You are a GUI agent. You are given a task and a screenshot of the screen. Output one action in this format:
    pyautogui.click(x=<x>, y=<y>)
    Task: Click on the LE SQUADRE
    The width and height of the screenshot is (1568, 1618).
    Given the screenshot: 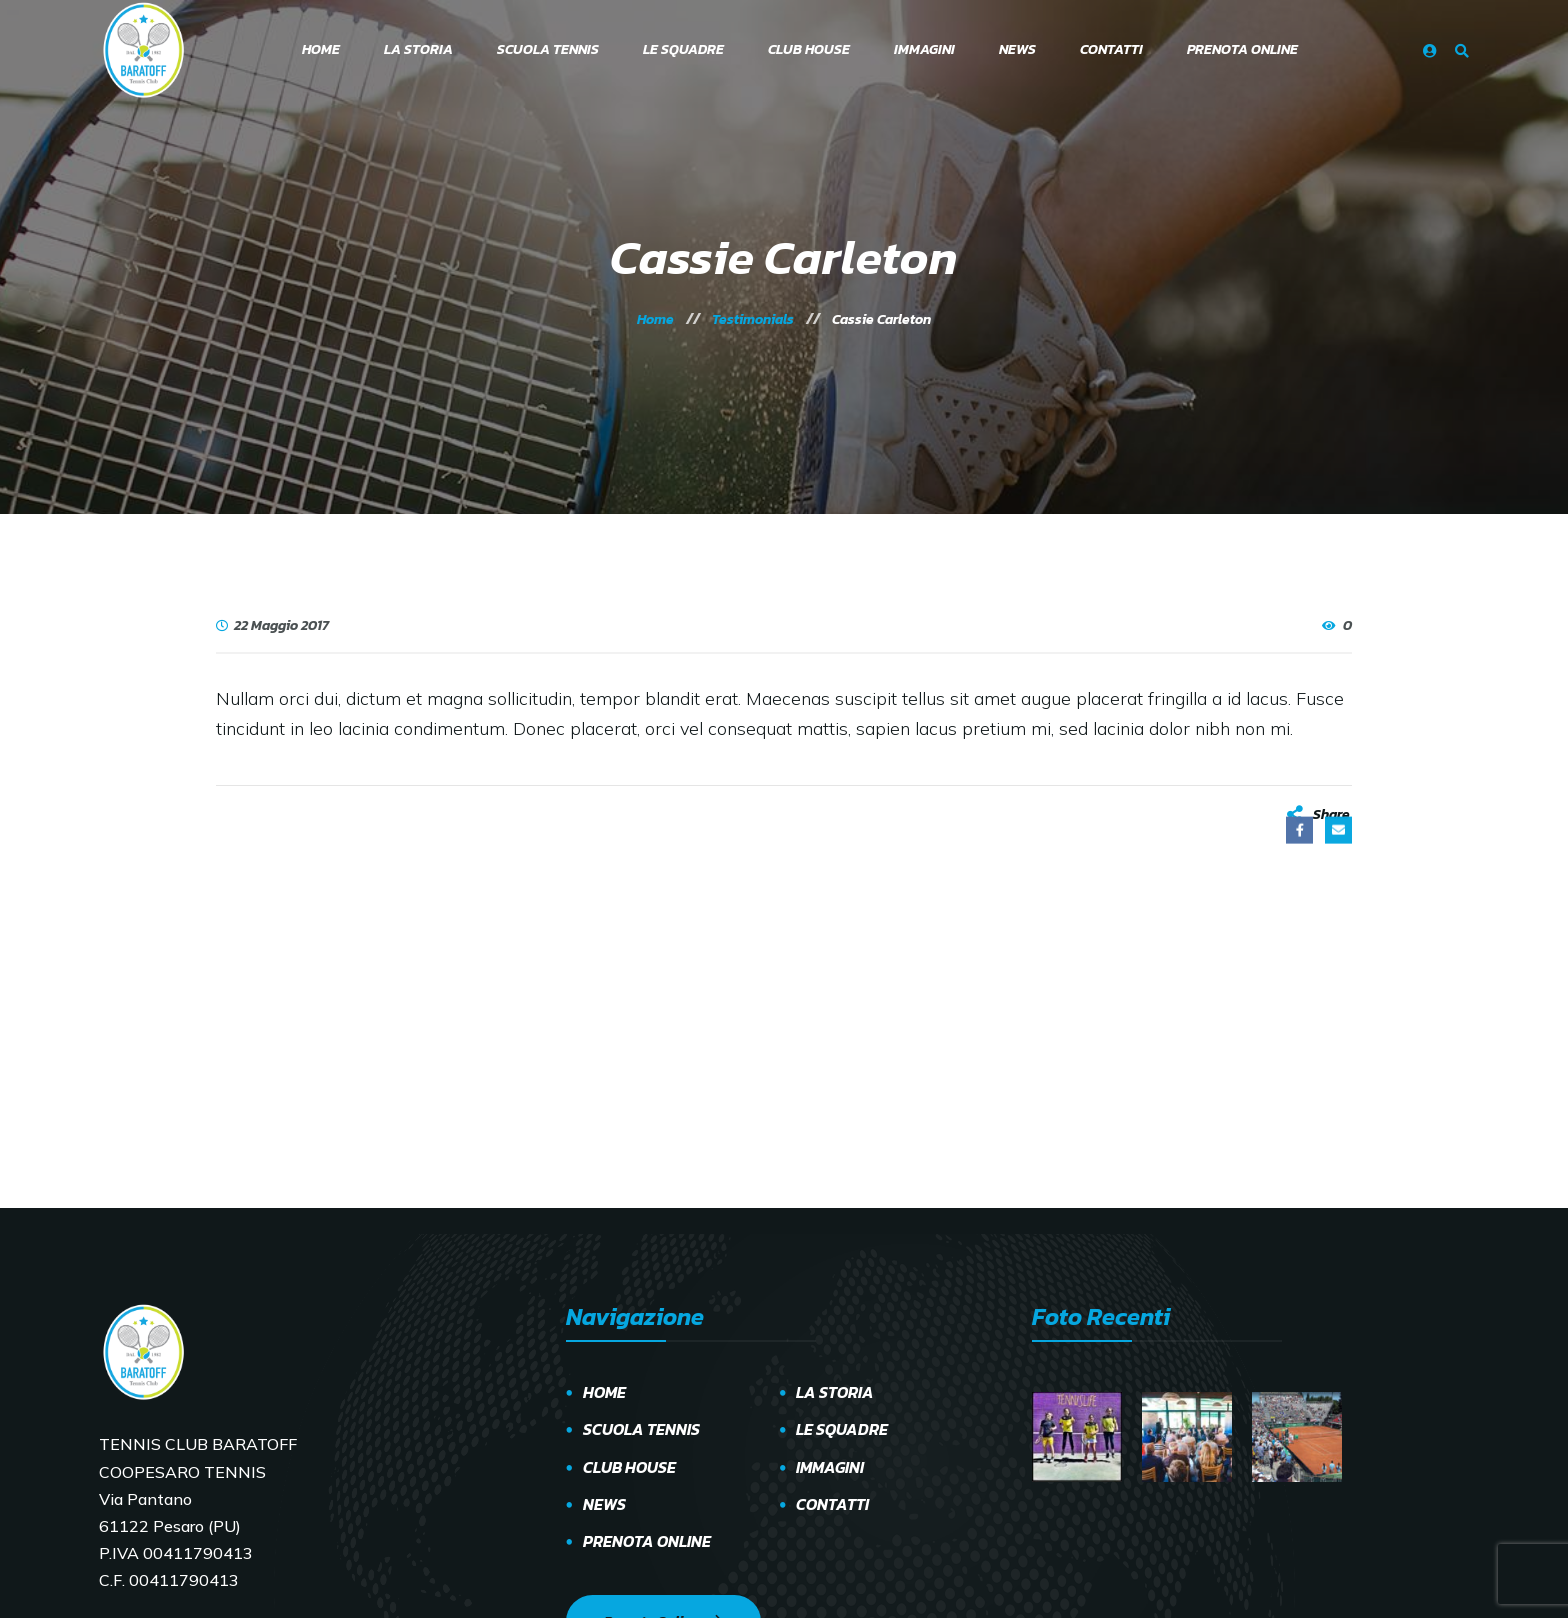 What is the action you would take?
    pyautogui.click(x=842, y=1429)
    